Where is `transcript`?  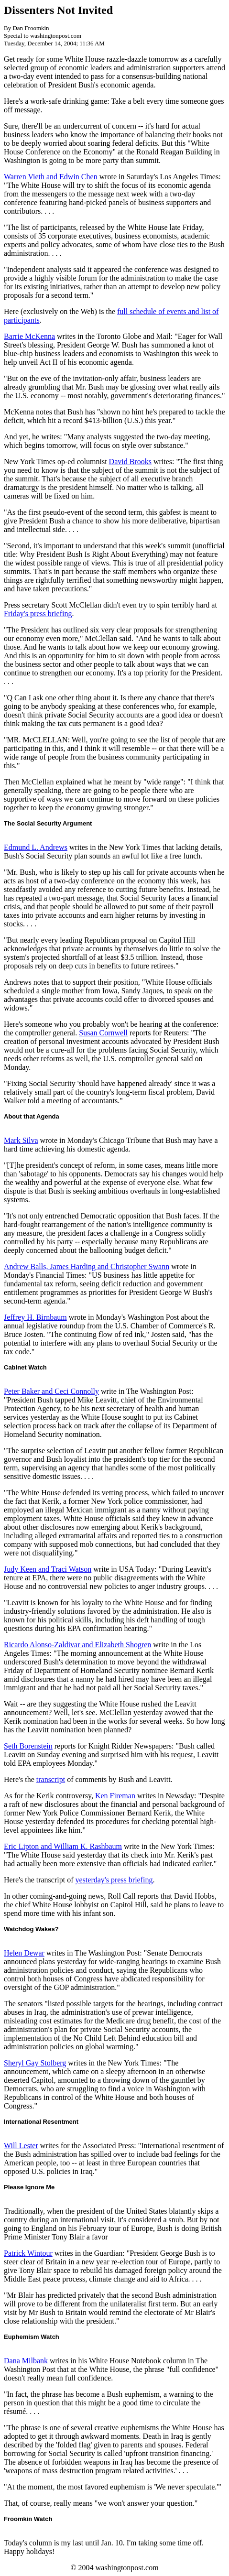 transcript is located at coordinates (50, 1779).